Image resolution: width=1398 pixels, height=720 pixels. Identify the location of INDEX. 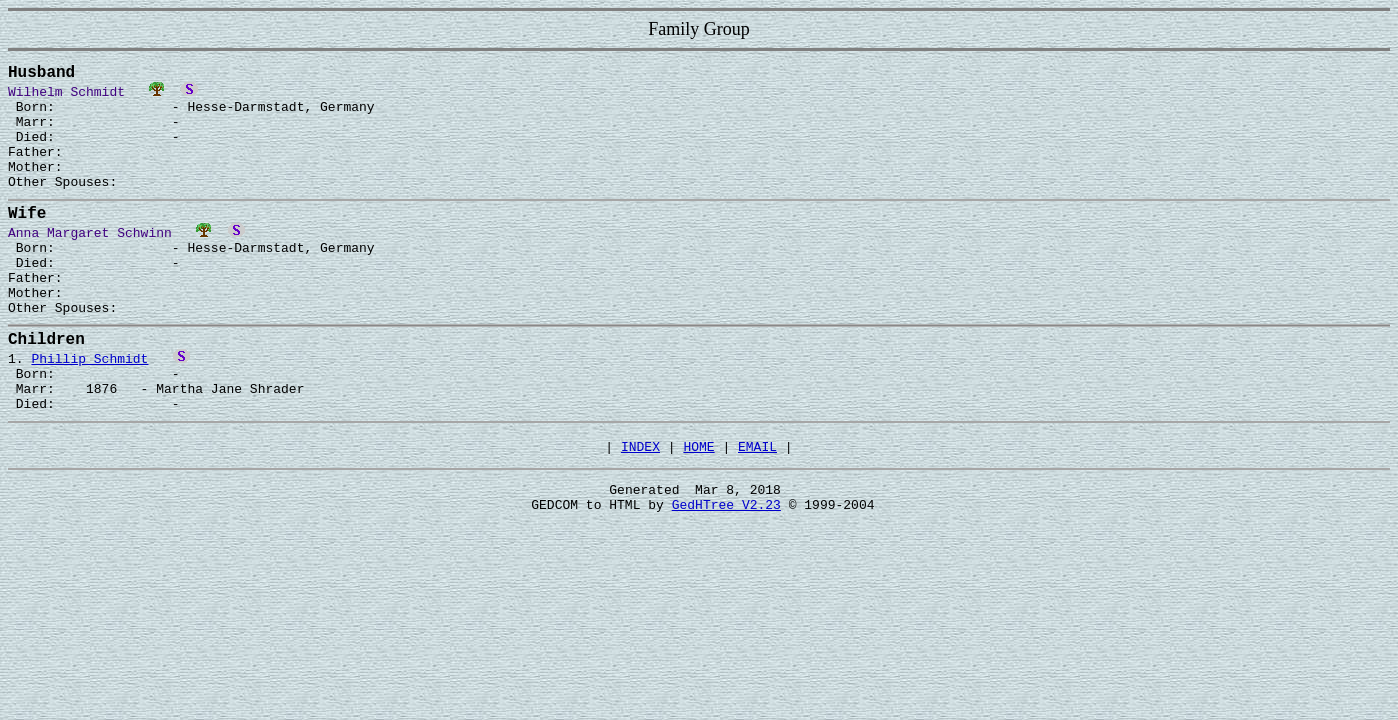
(640, 512).